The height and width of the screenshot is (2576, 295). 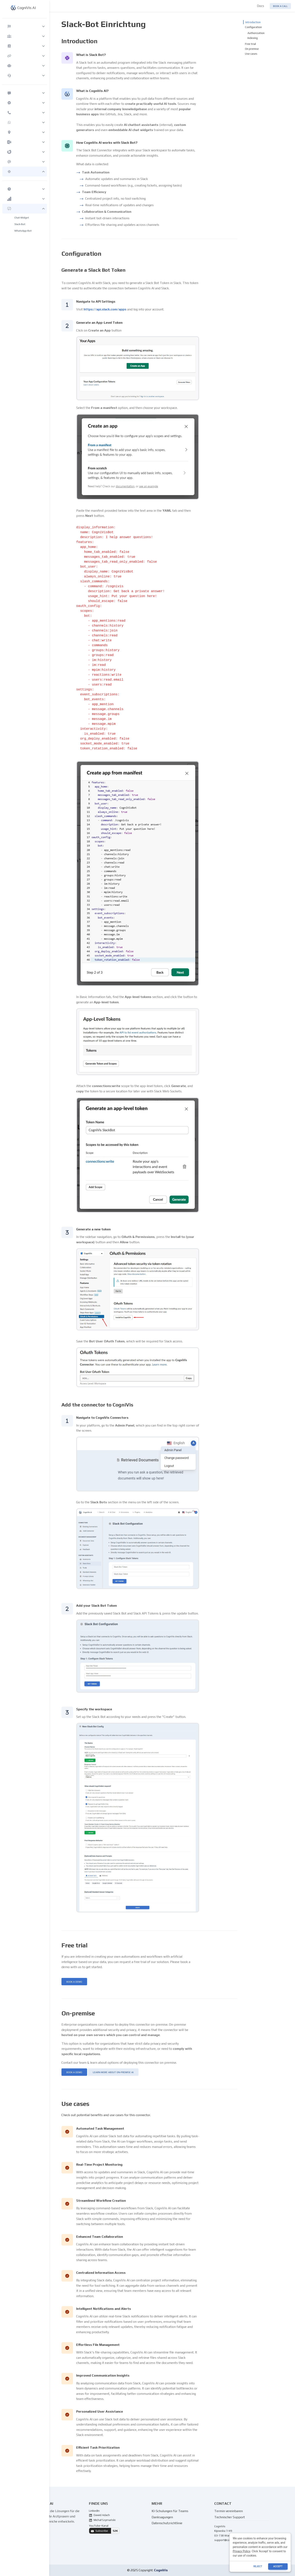 I want to click on [button], so click(x=24, y=26).